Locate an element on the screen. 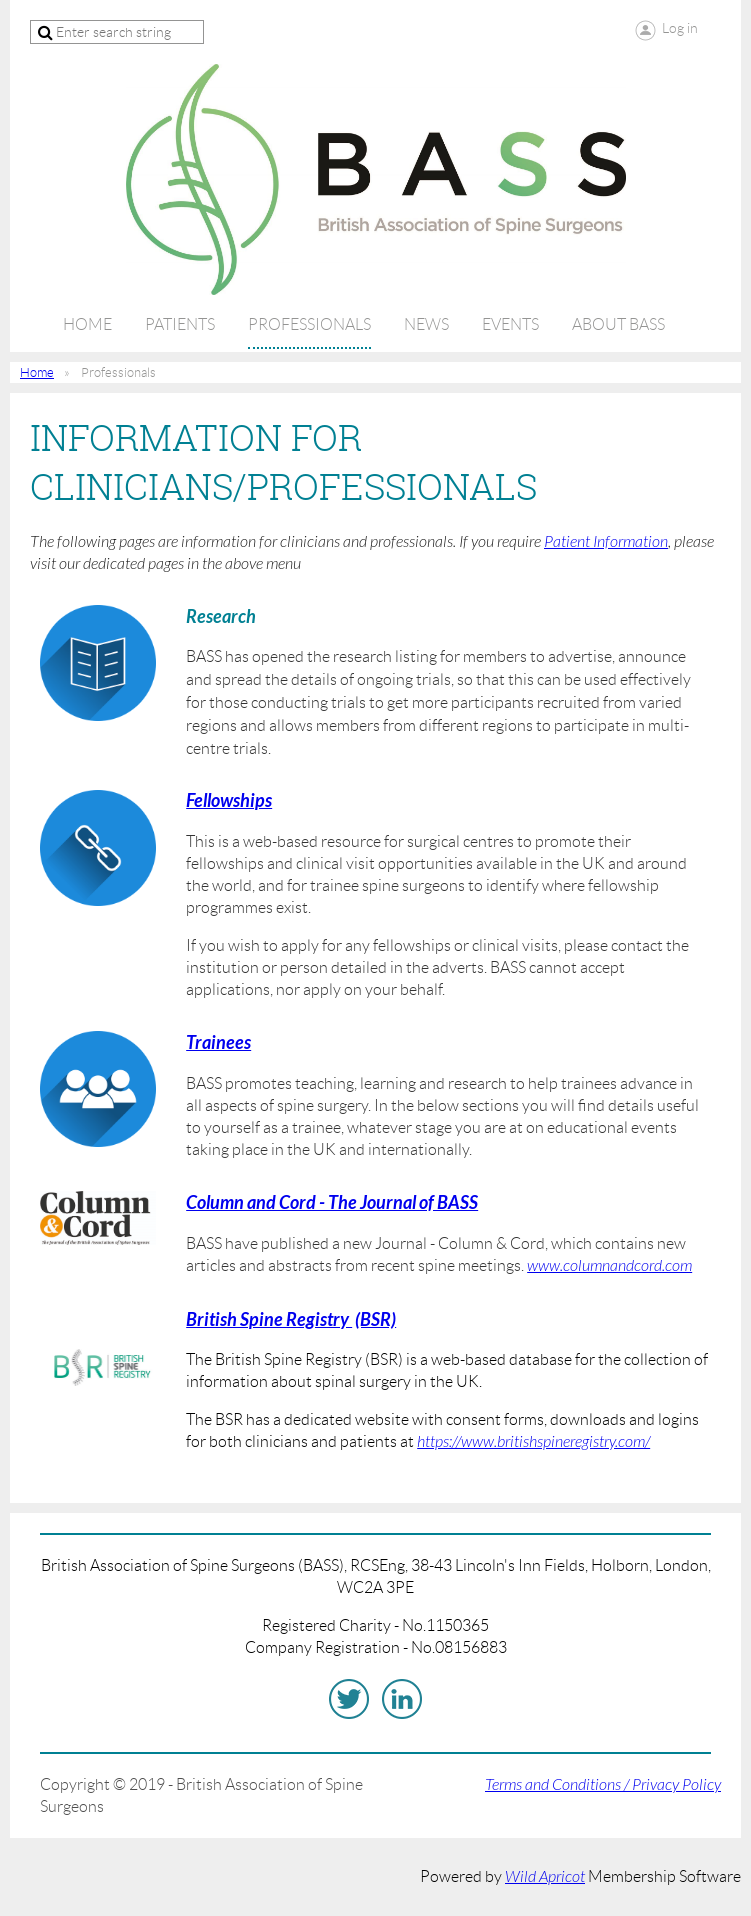 The height and width of the screenshot is (1916, 751). Trainees is located at coordinates (218, 1043).